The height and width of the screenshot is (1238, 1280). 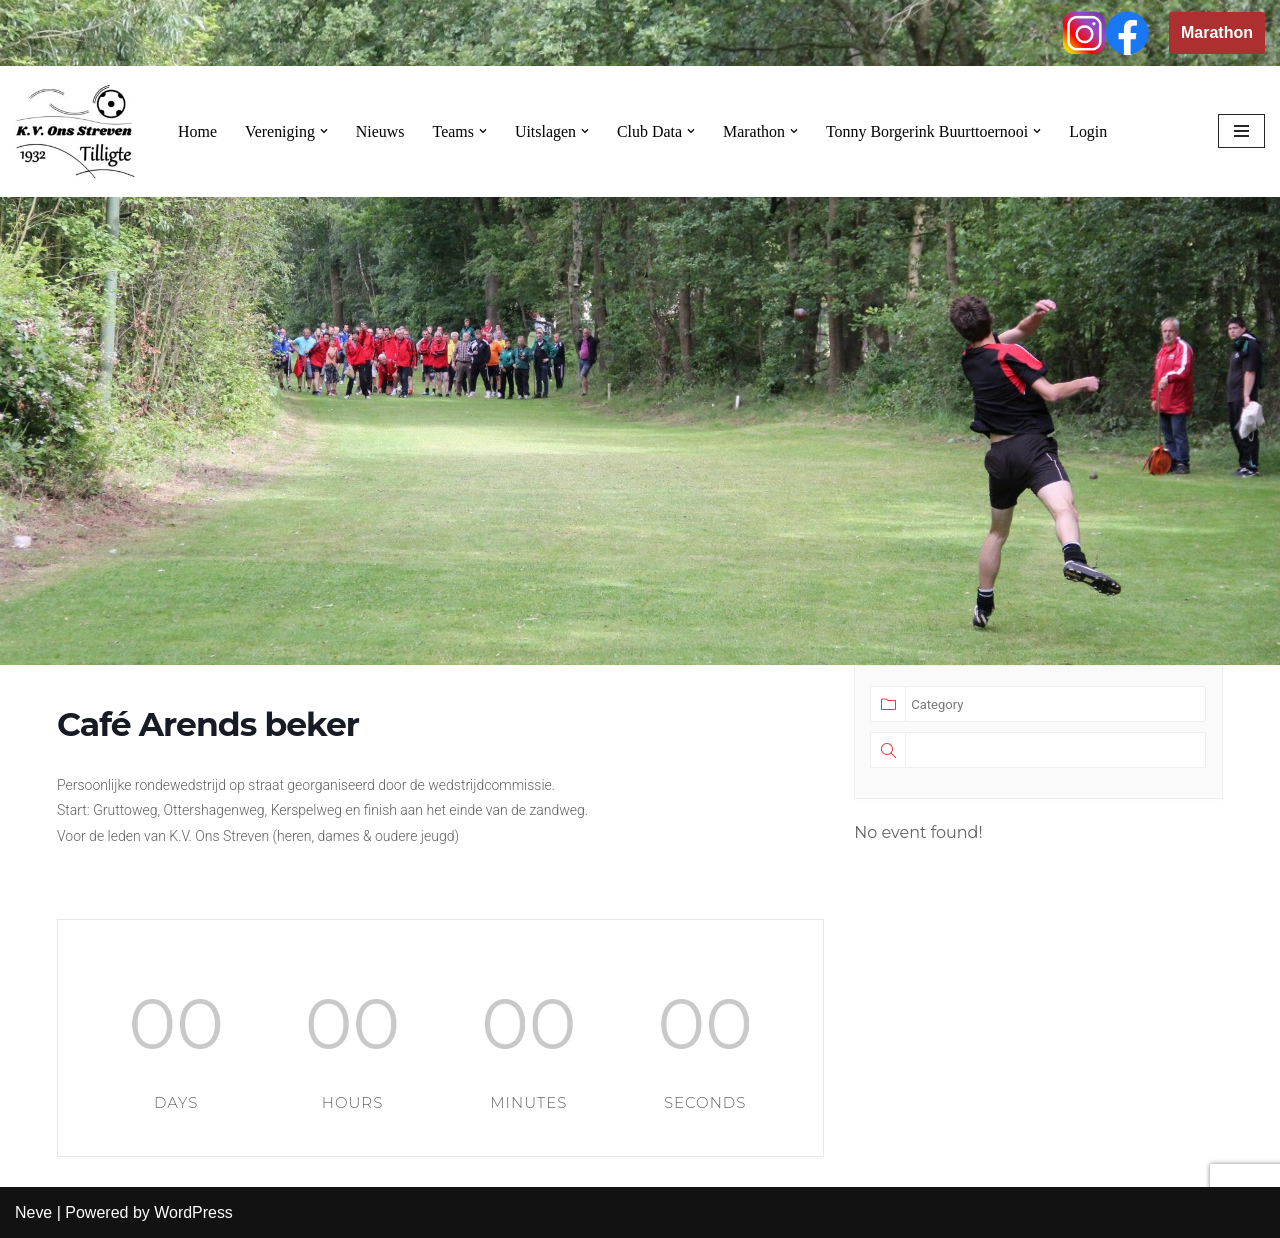 I want to click on [Navigation Menu], so click(x=1241, y=131).